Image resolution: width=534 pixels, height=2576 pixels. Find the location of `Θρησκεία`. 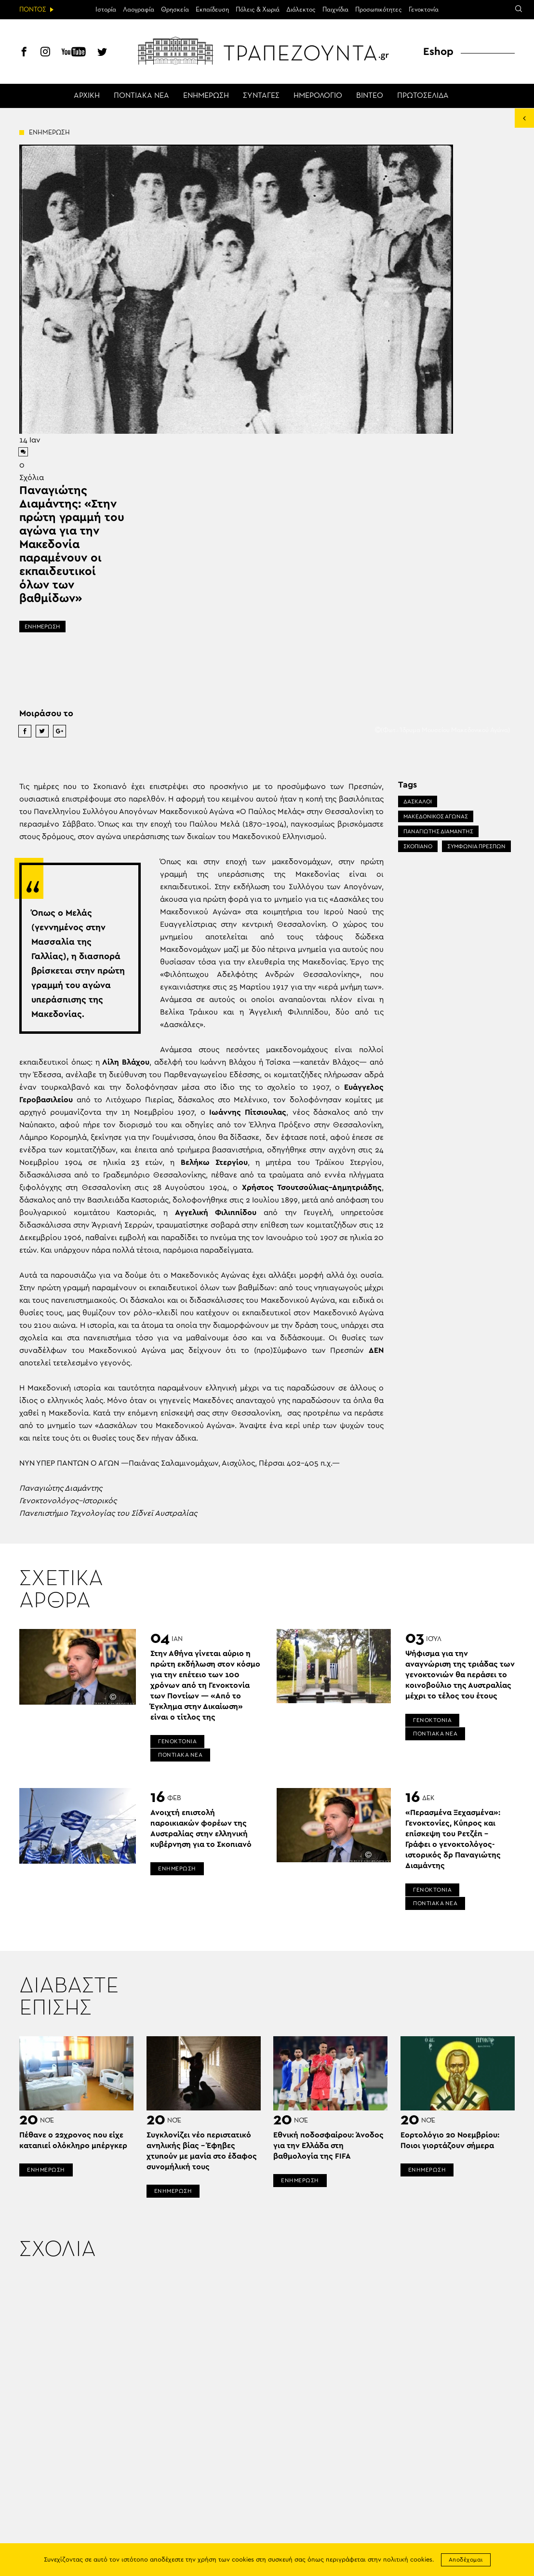

Θρησκεία is located at coordinates (175, 9).